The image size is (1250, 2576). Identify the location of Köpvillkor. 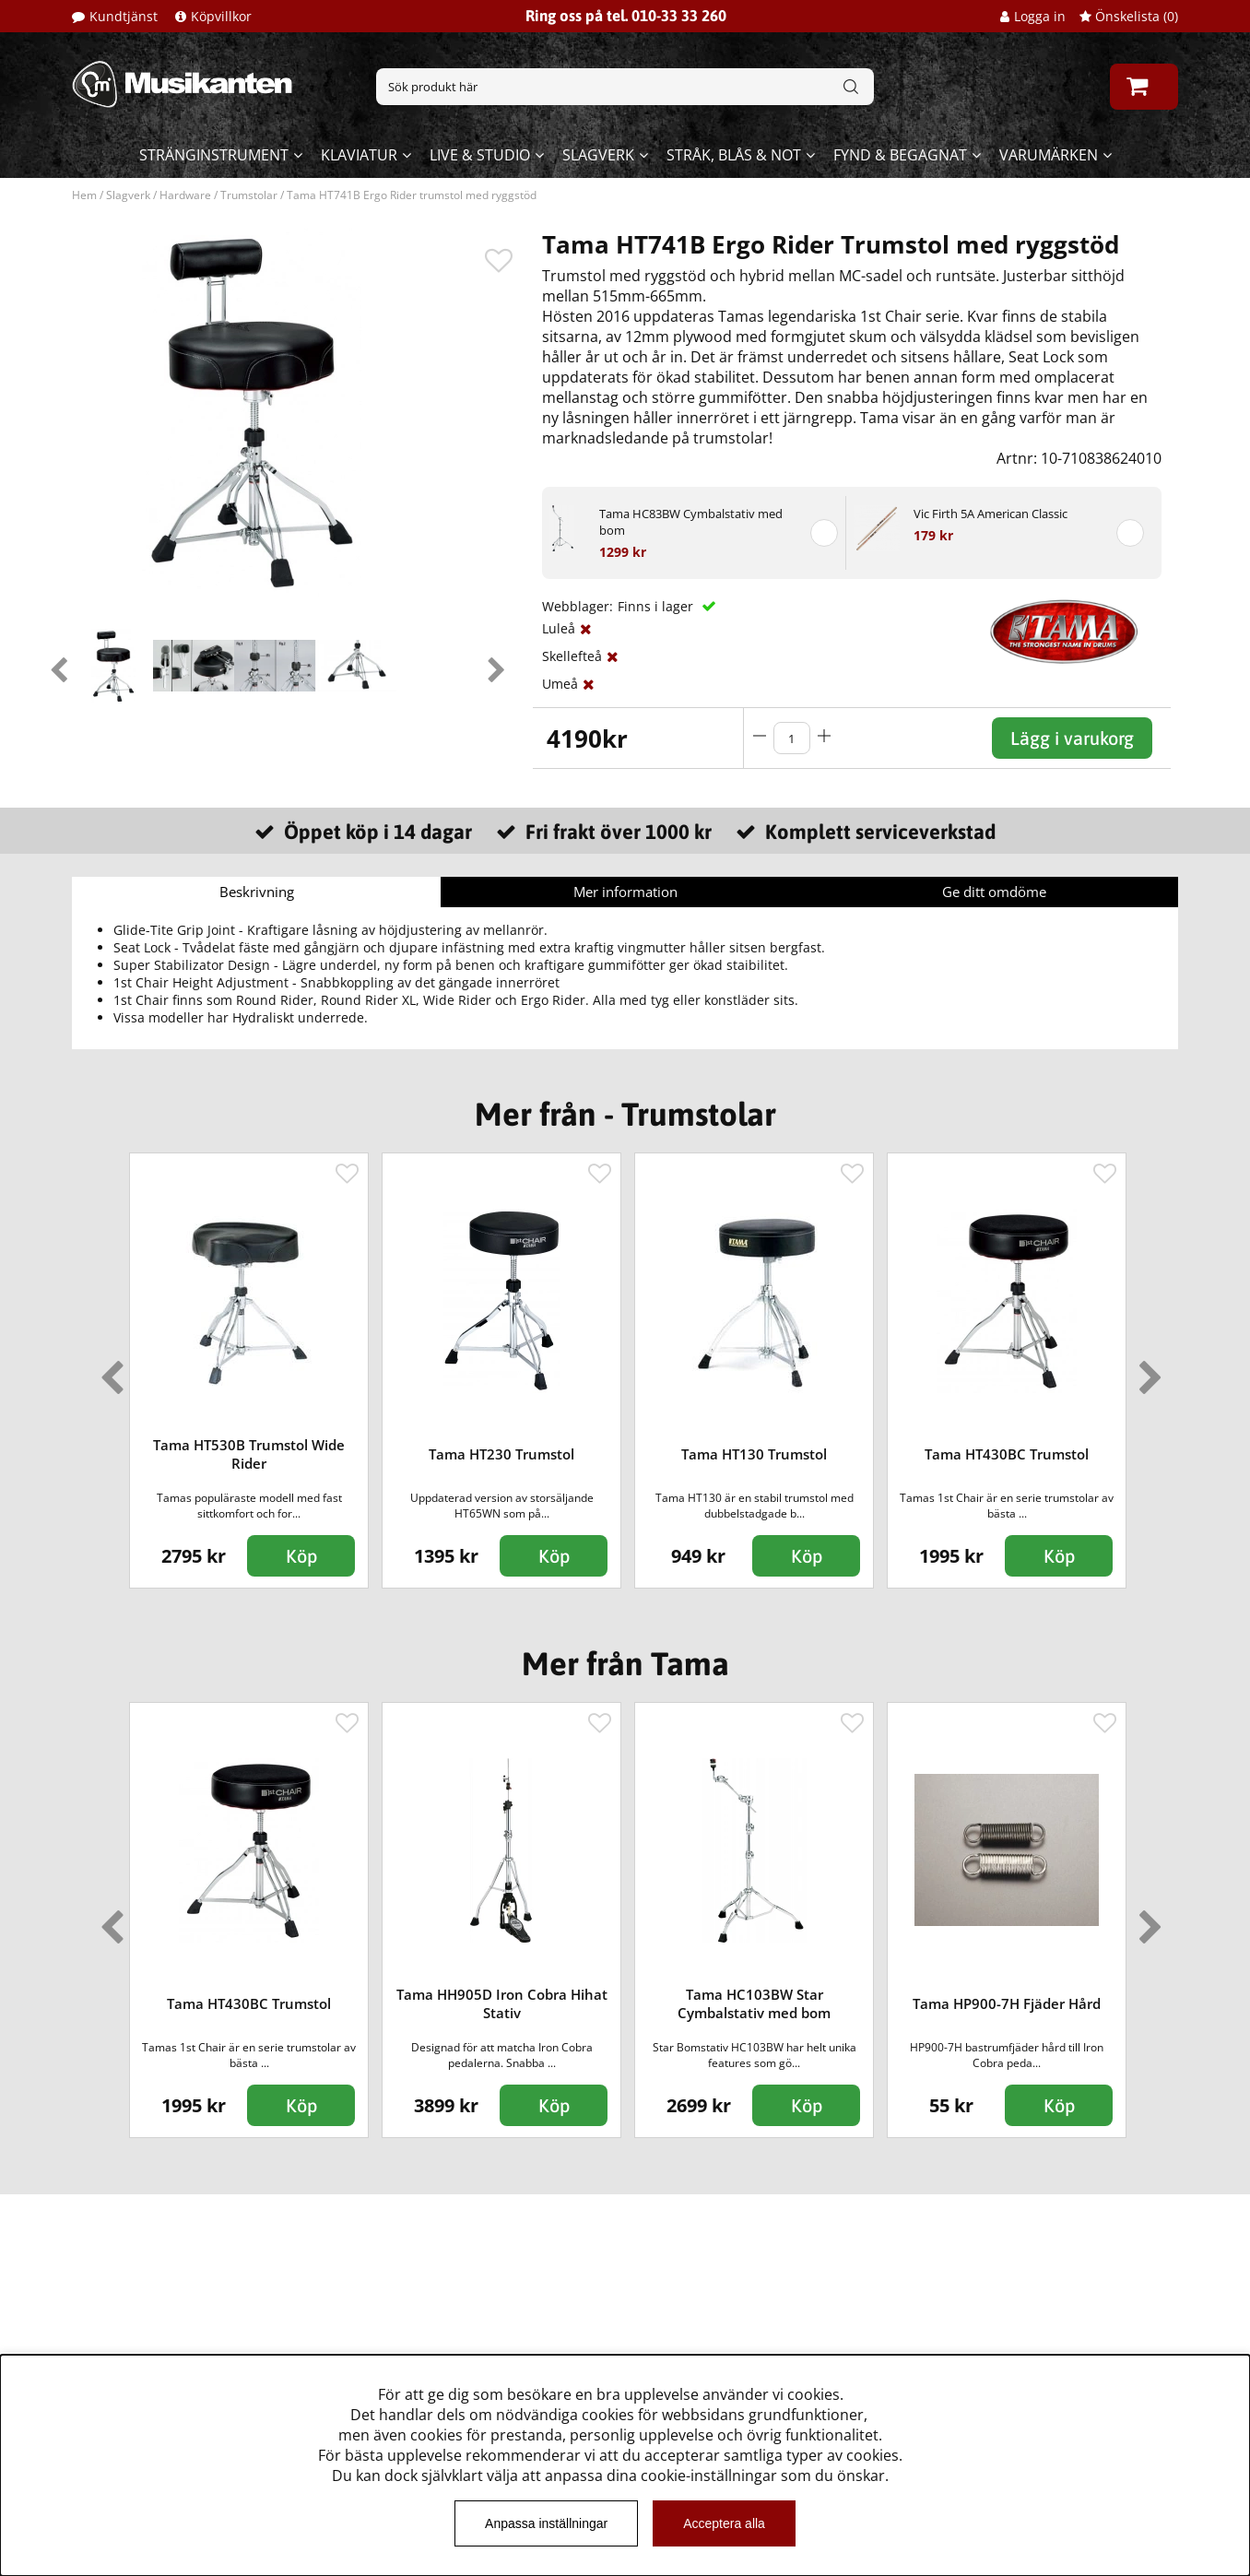
(221, 16).